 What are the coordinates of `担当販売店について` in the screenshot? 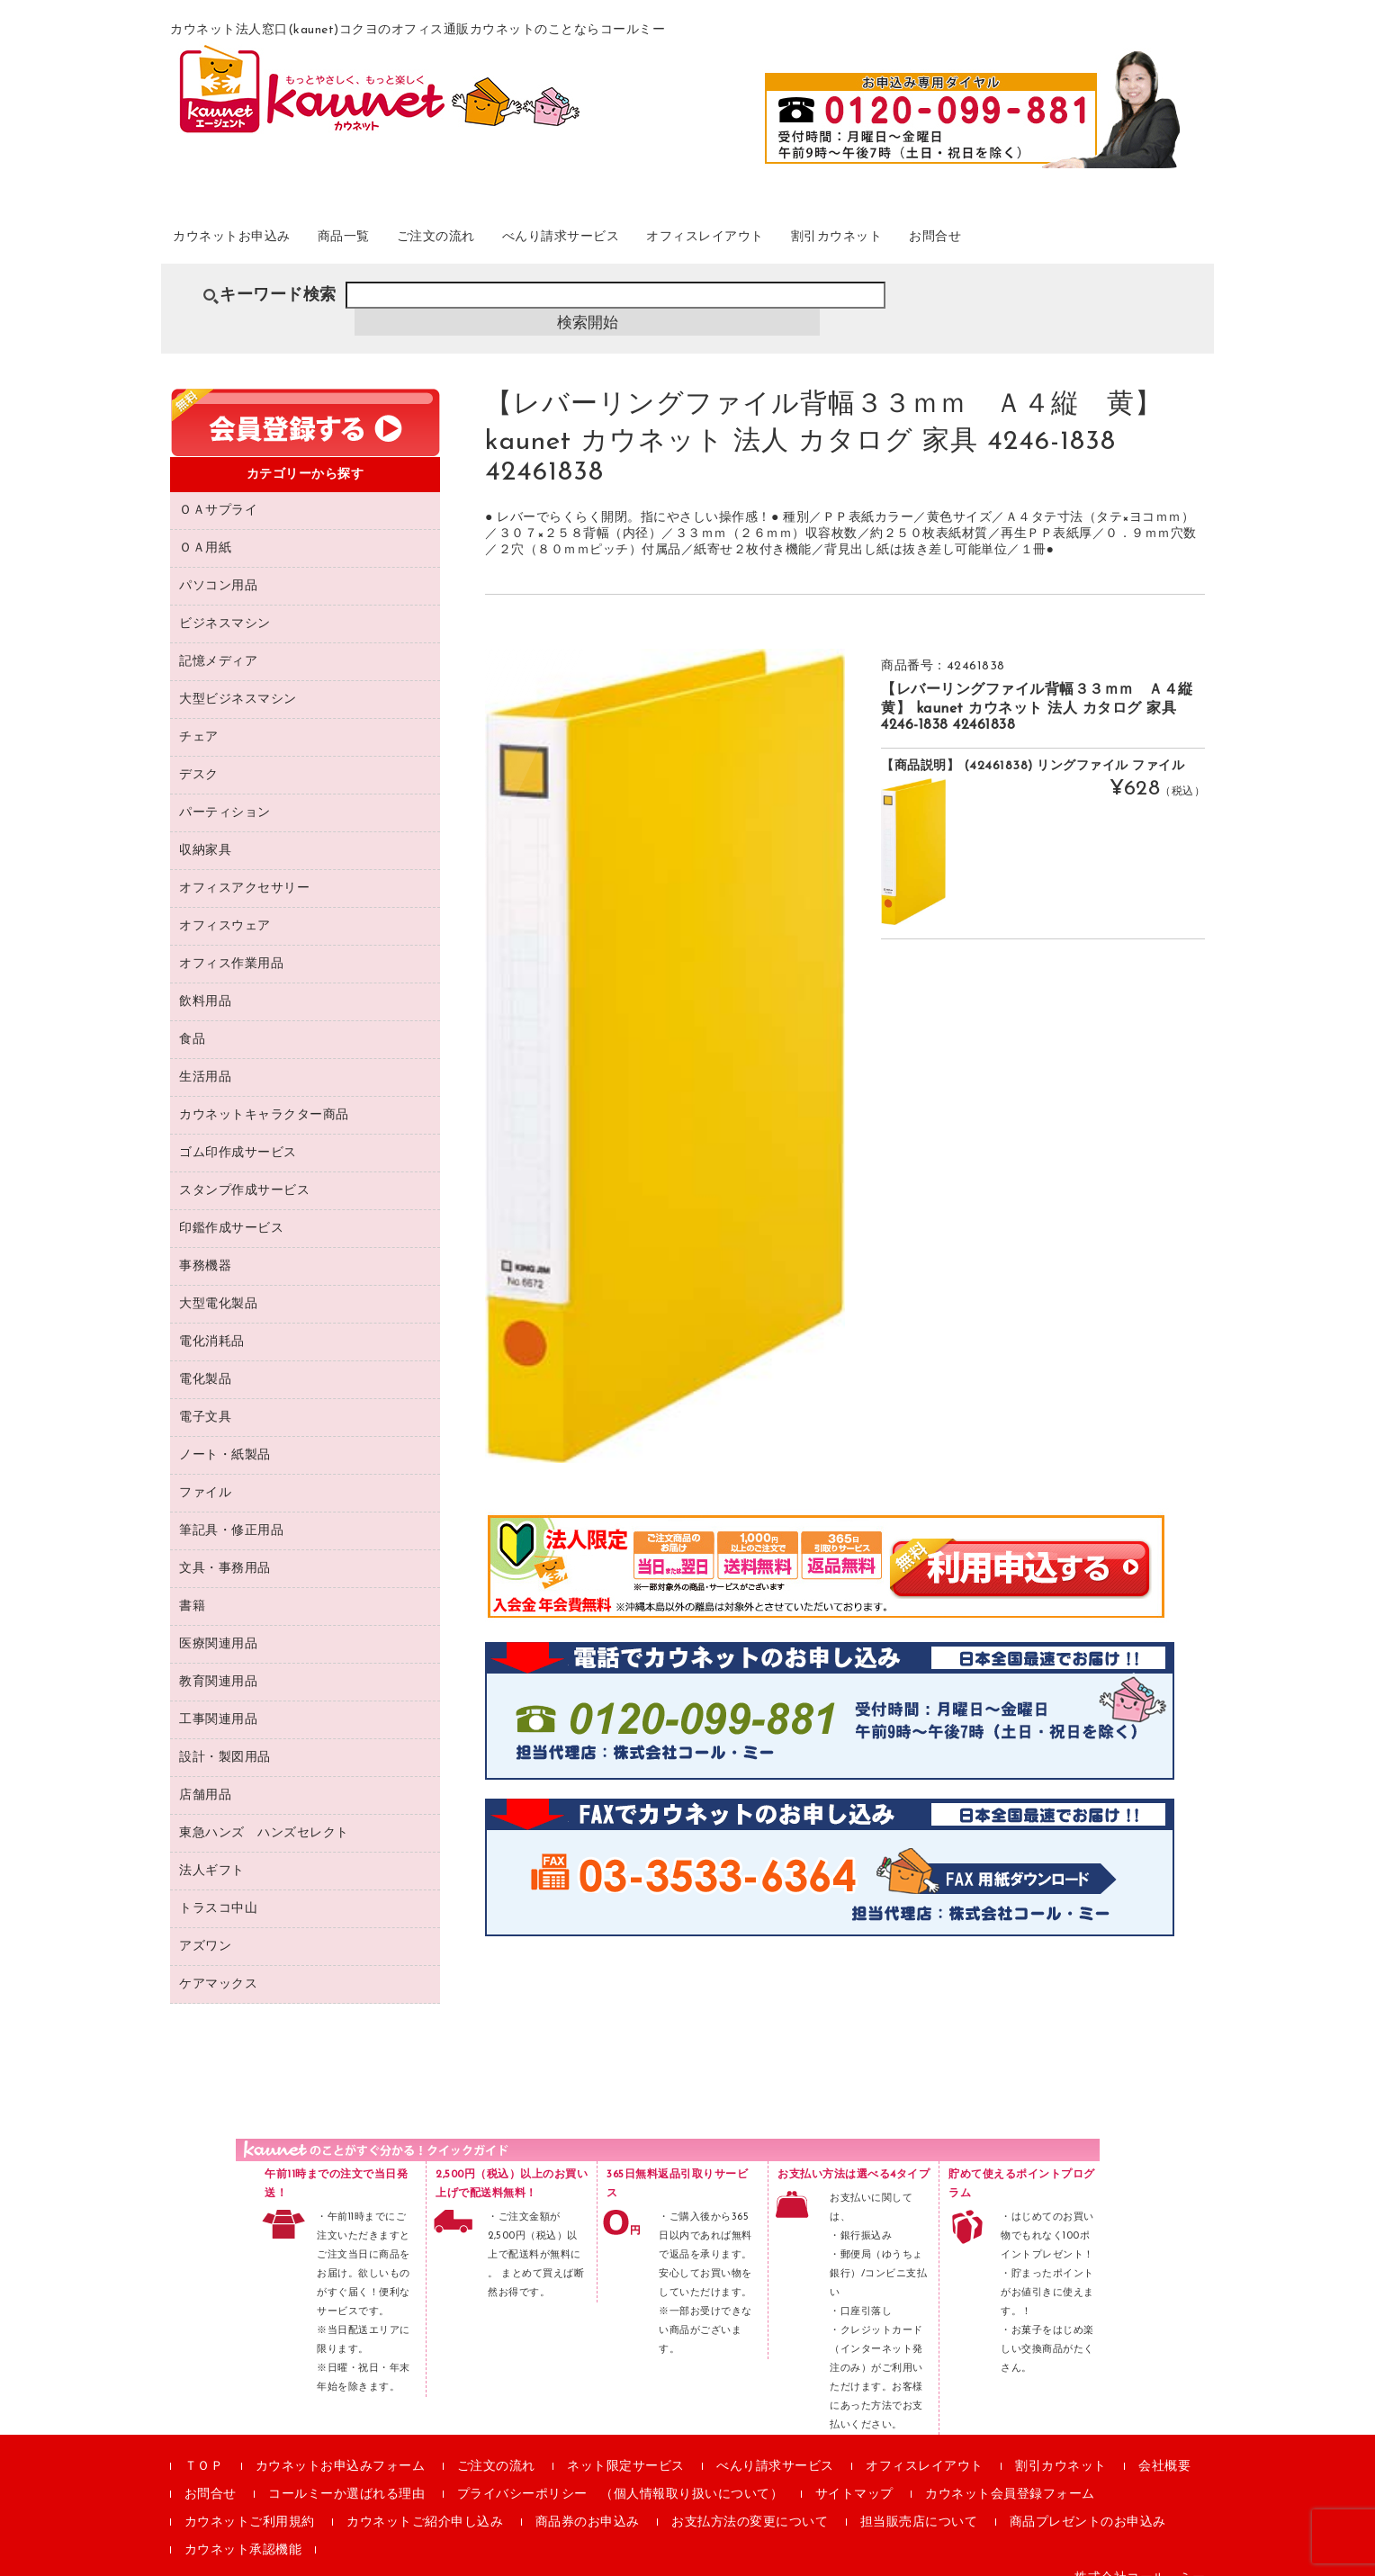 It's located at (919, 2502).